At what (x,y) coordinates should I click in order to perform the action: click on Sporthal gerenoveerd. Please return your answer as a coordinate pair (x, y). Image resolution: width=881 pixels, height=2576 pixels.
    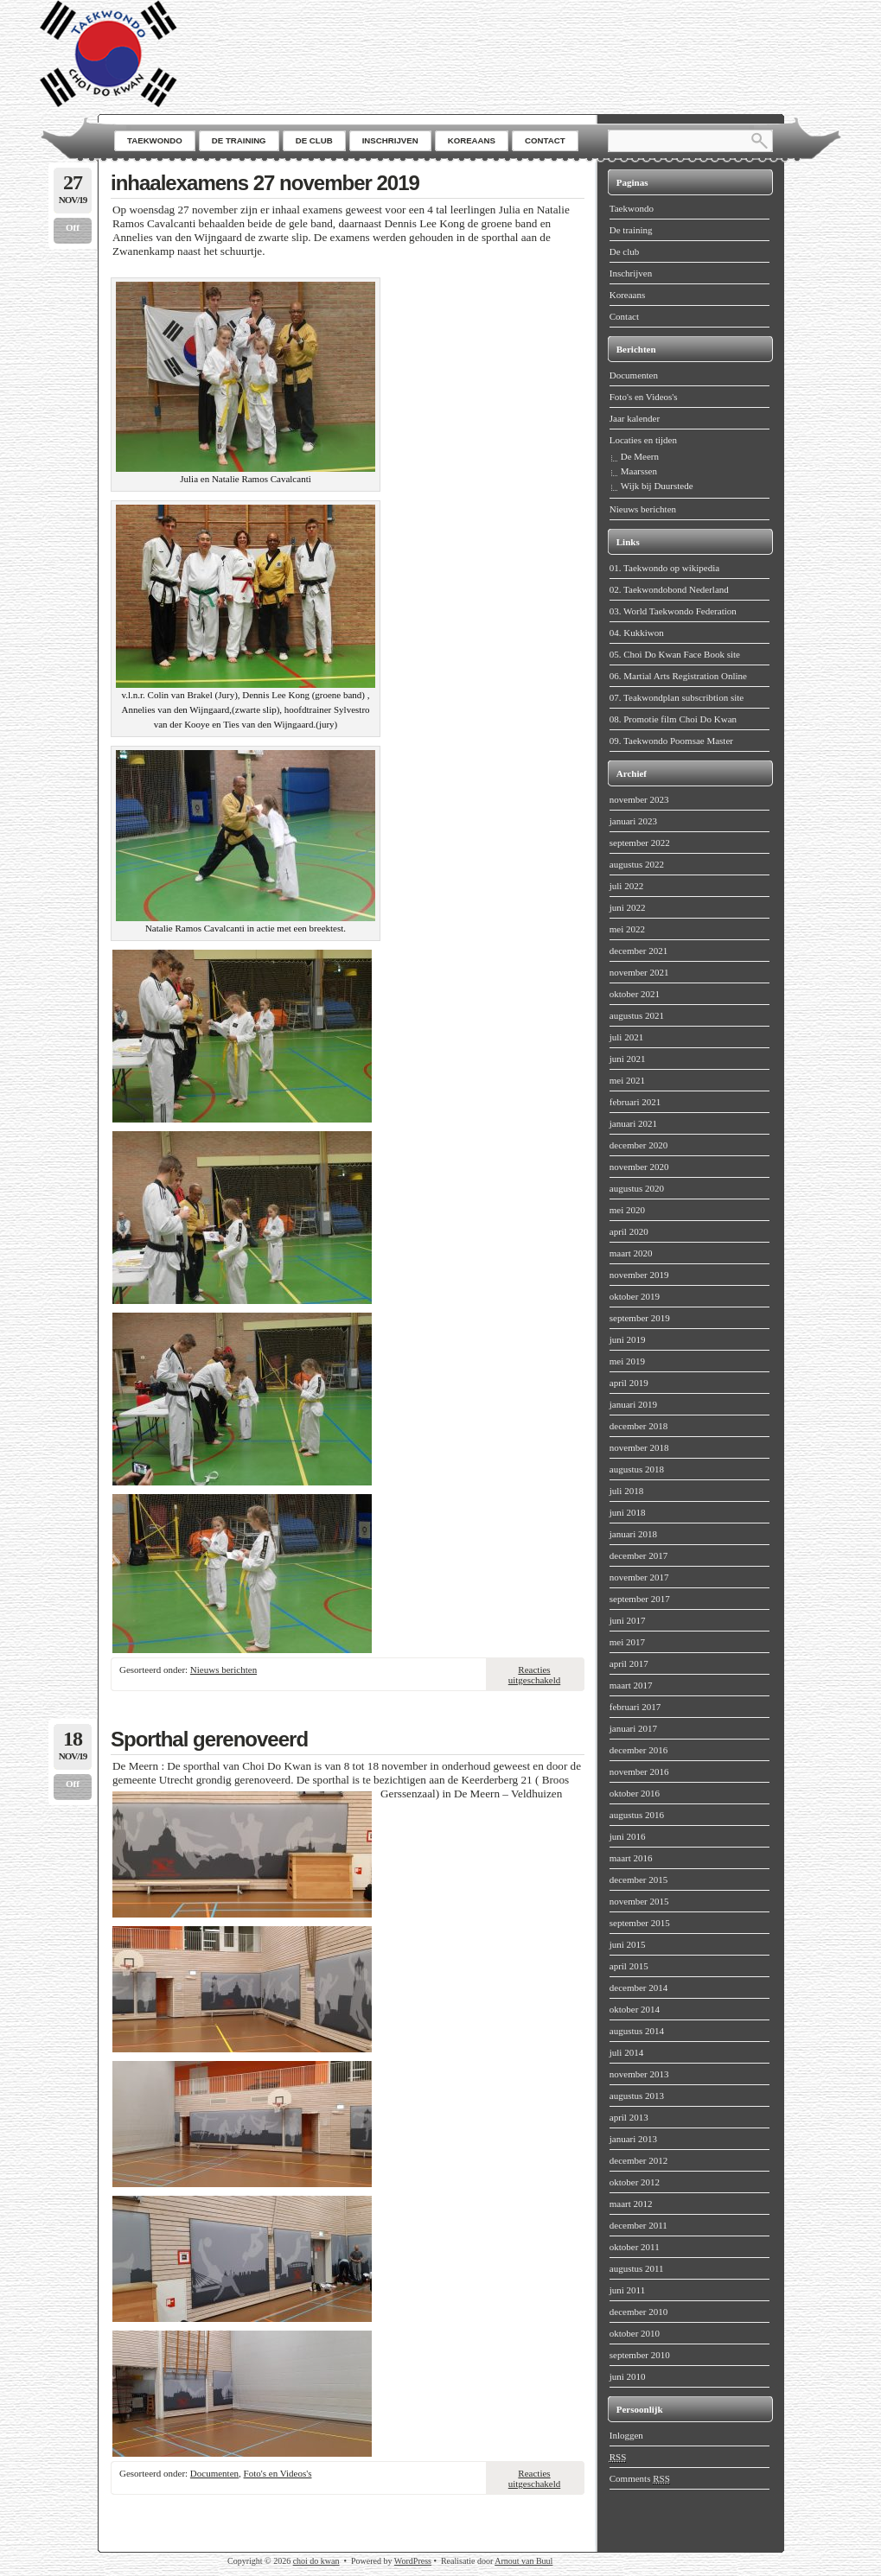
    Looking at the image, I should click on (209, 1739).